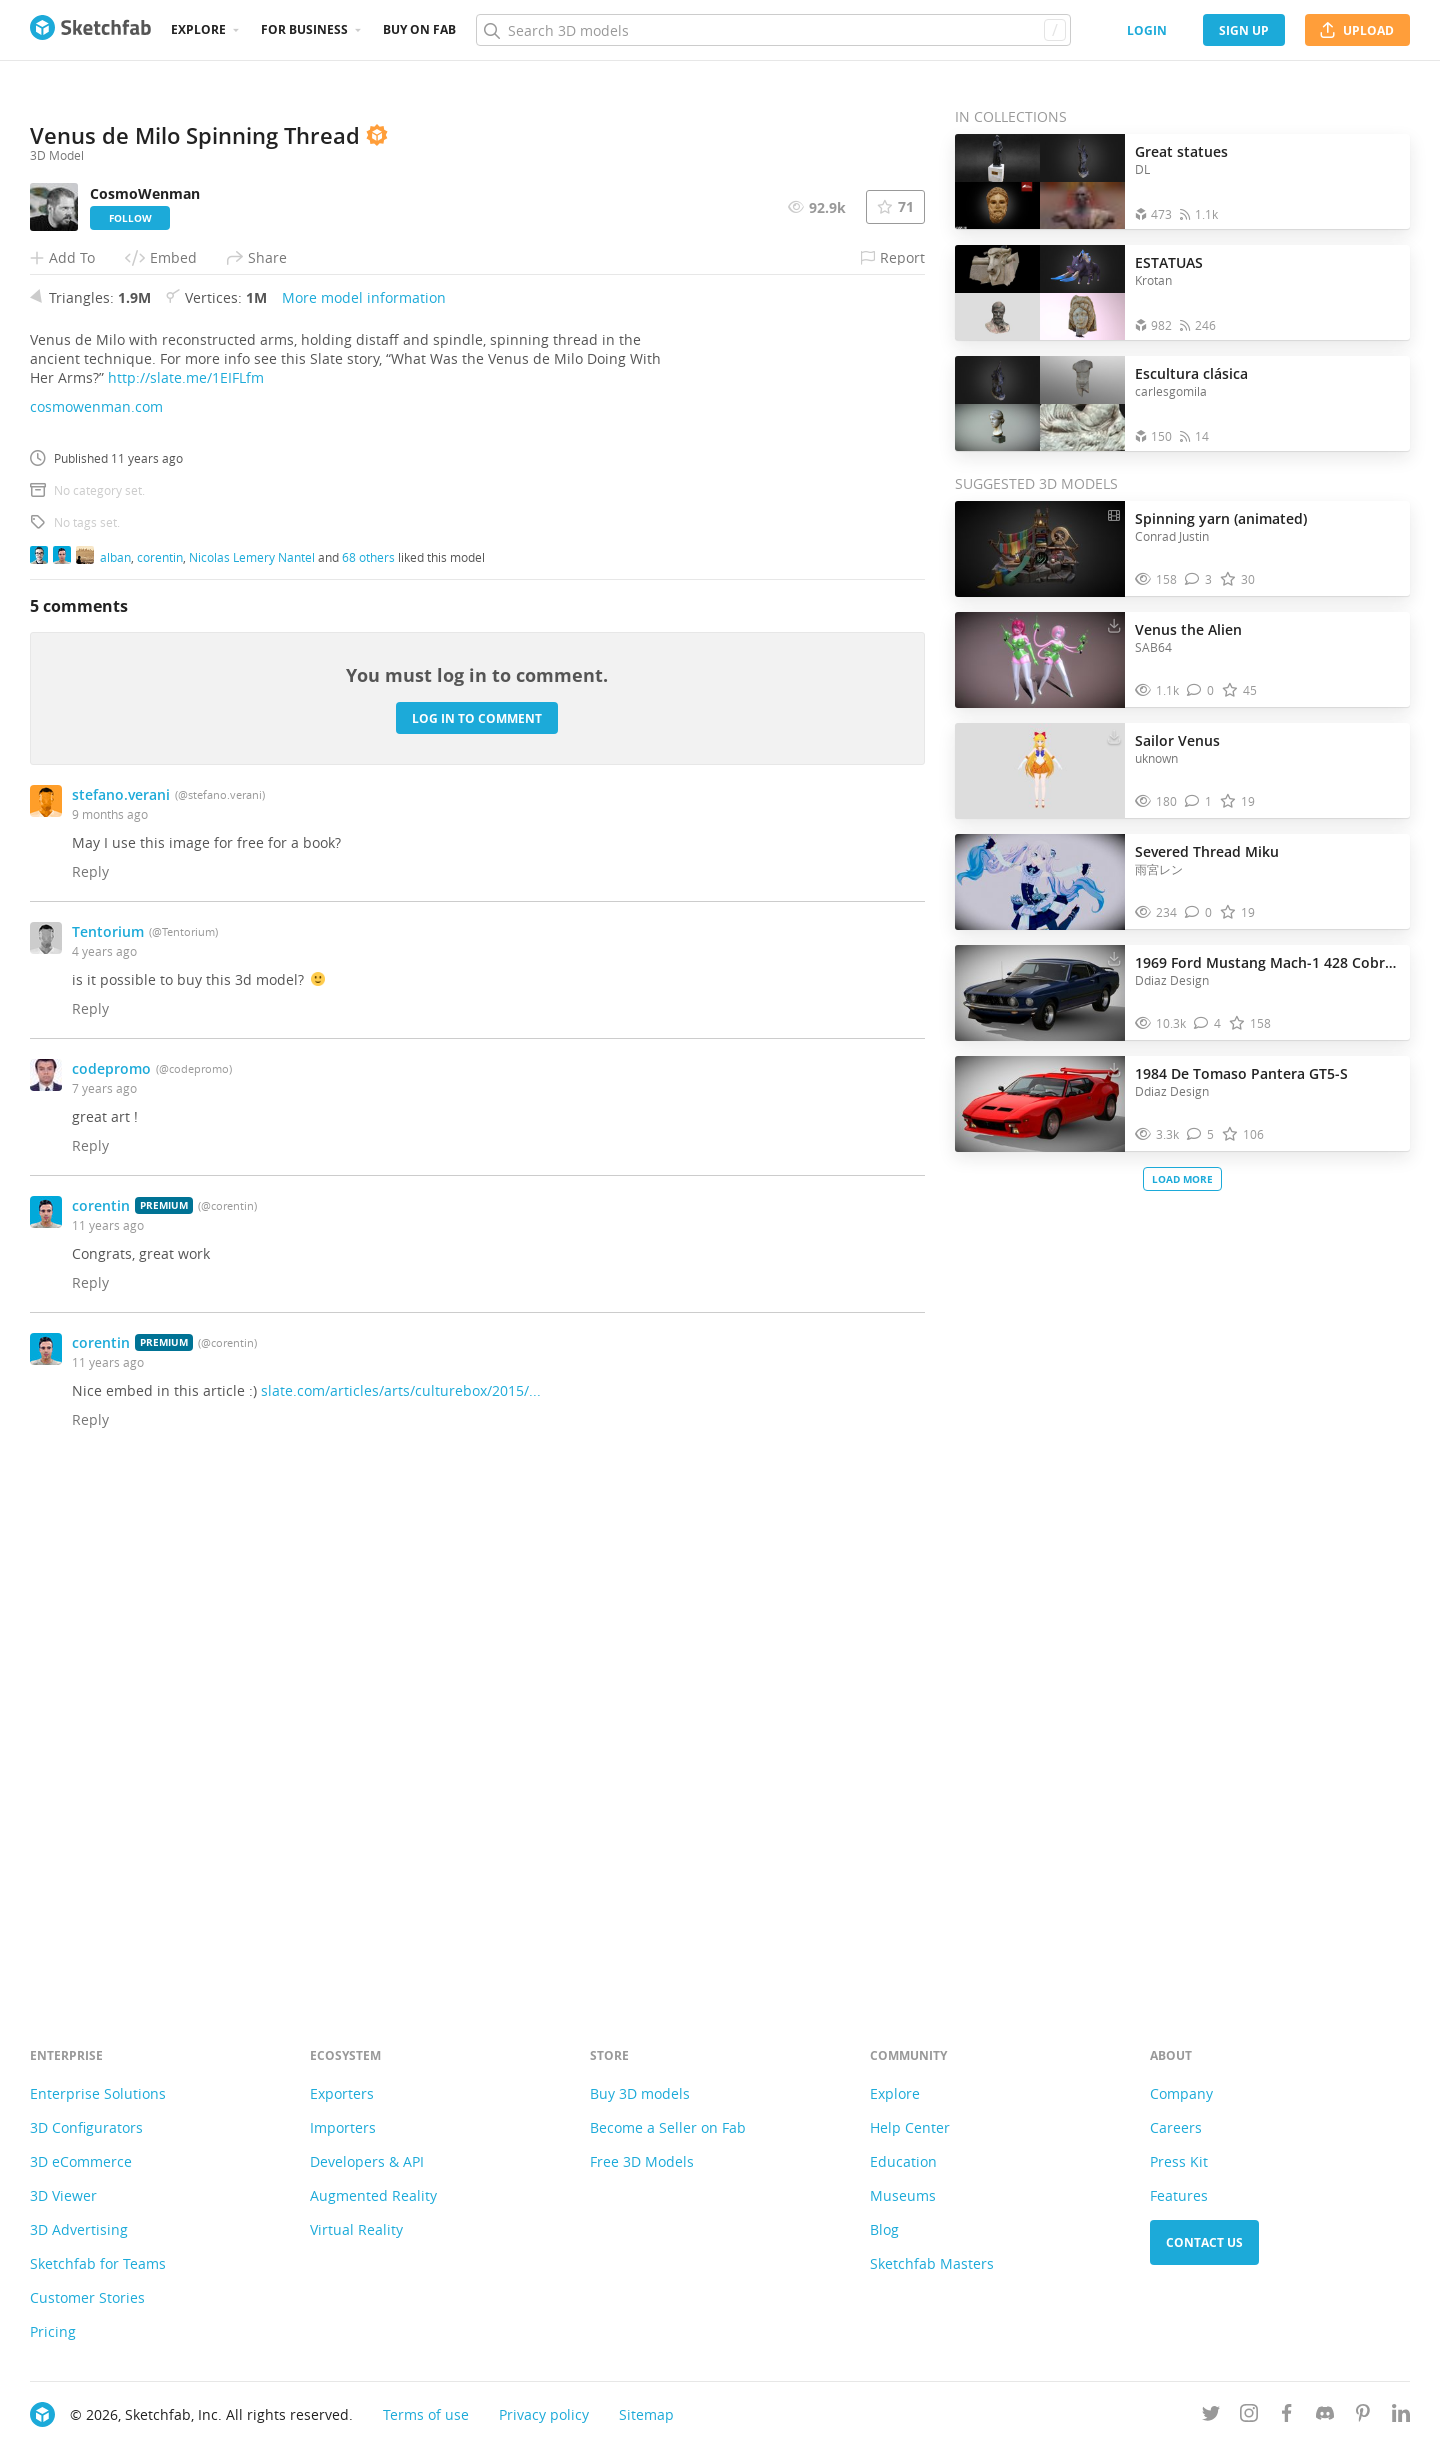  I want to click on Terms of use, so click(426, 2414).